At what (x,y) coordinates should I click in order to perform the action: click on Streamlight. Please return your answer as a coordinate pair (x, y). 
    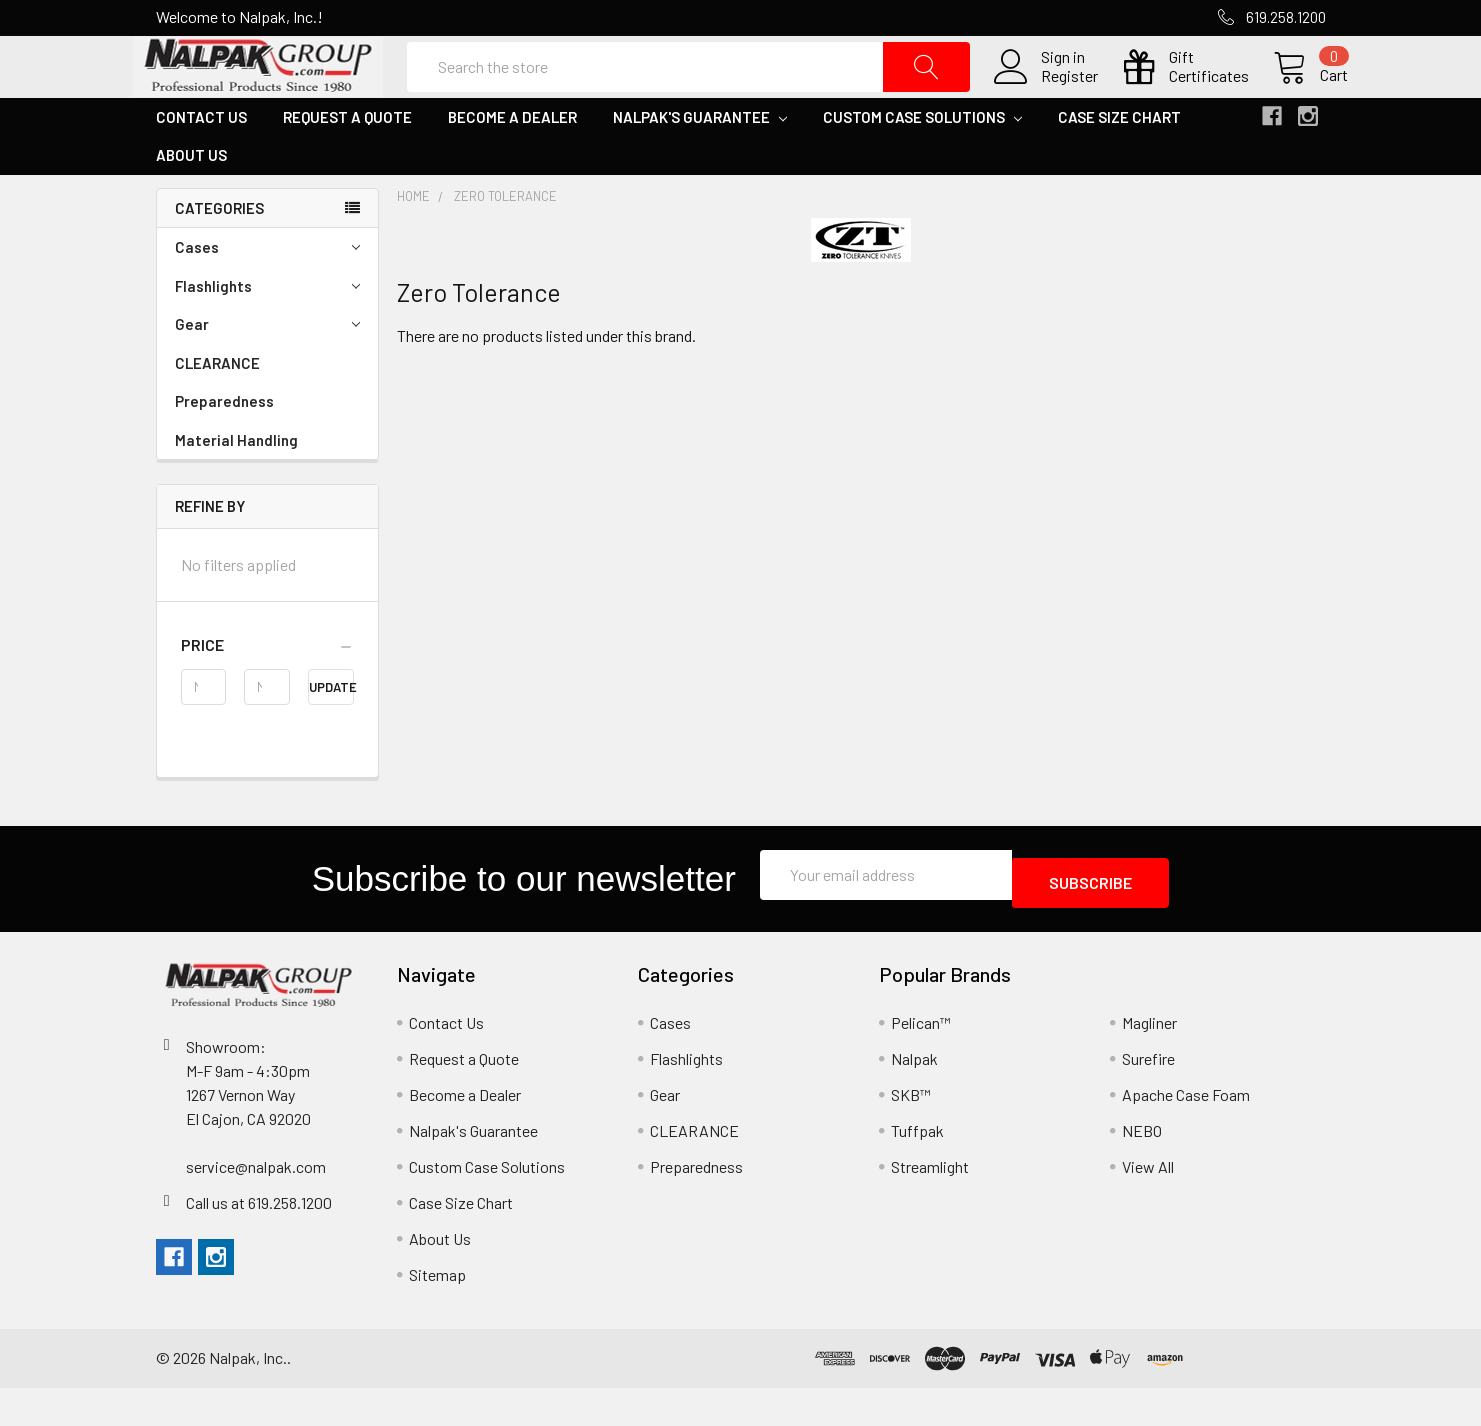
    Looking at the image, I should click on (930, 1204).